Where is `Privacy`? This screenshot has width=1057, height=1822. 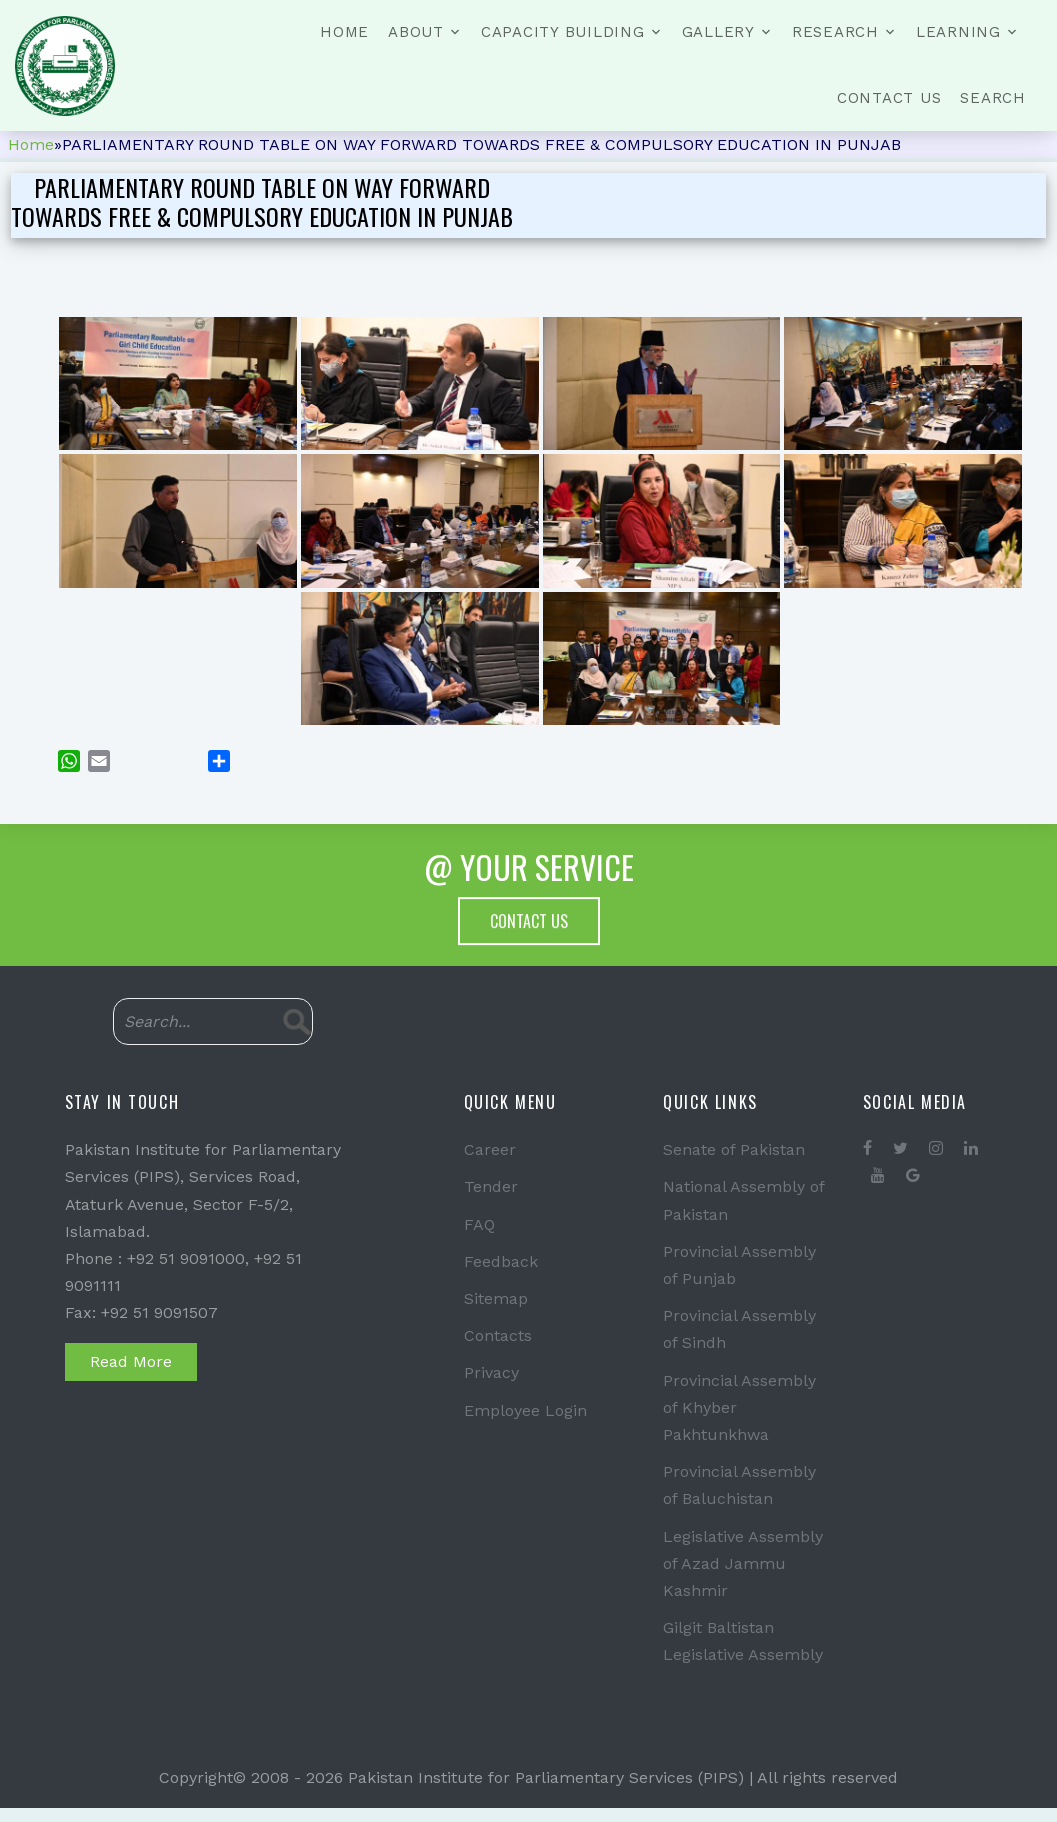
Privacy is located at coordinates (491, 1372).